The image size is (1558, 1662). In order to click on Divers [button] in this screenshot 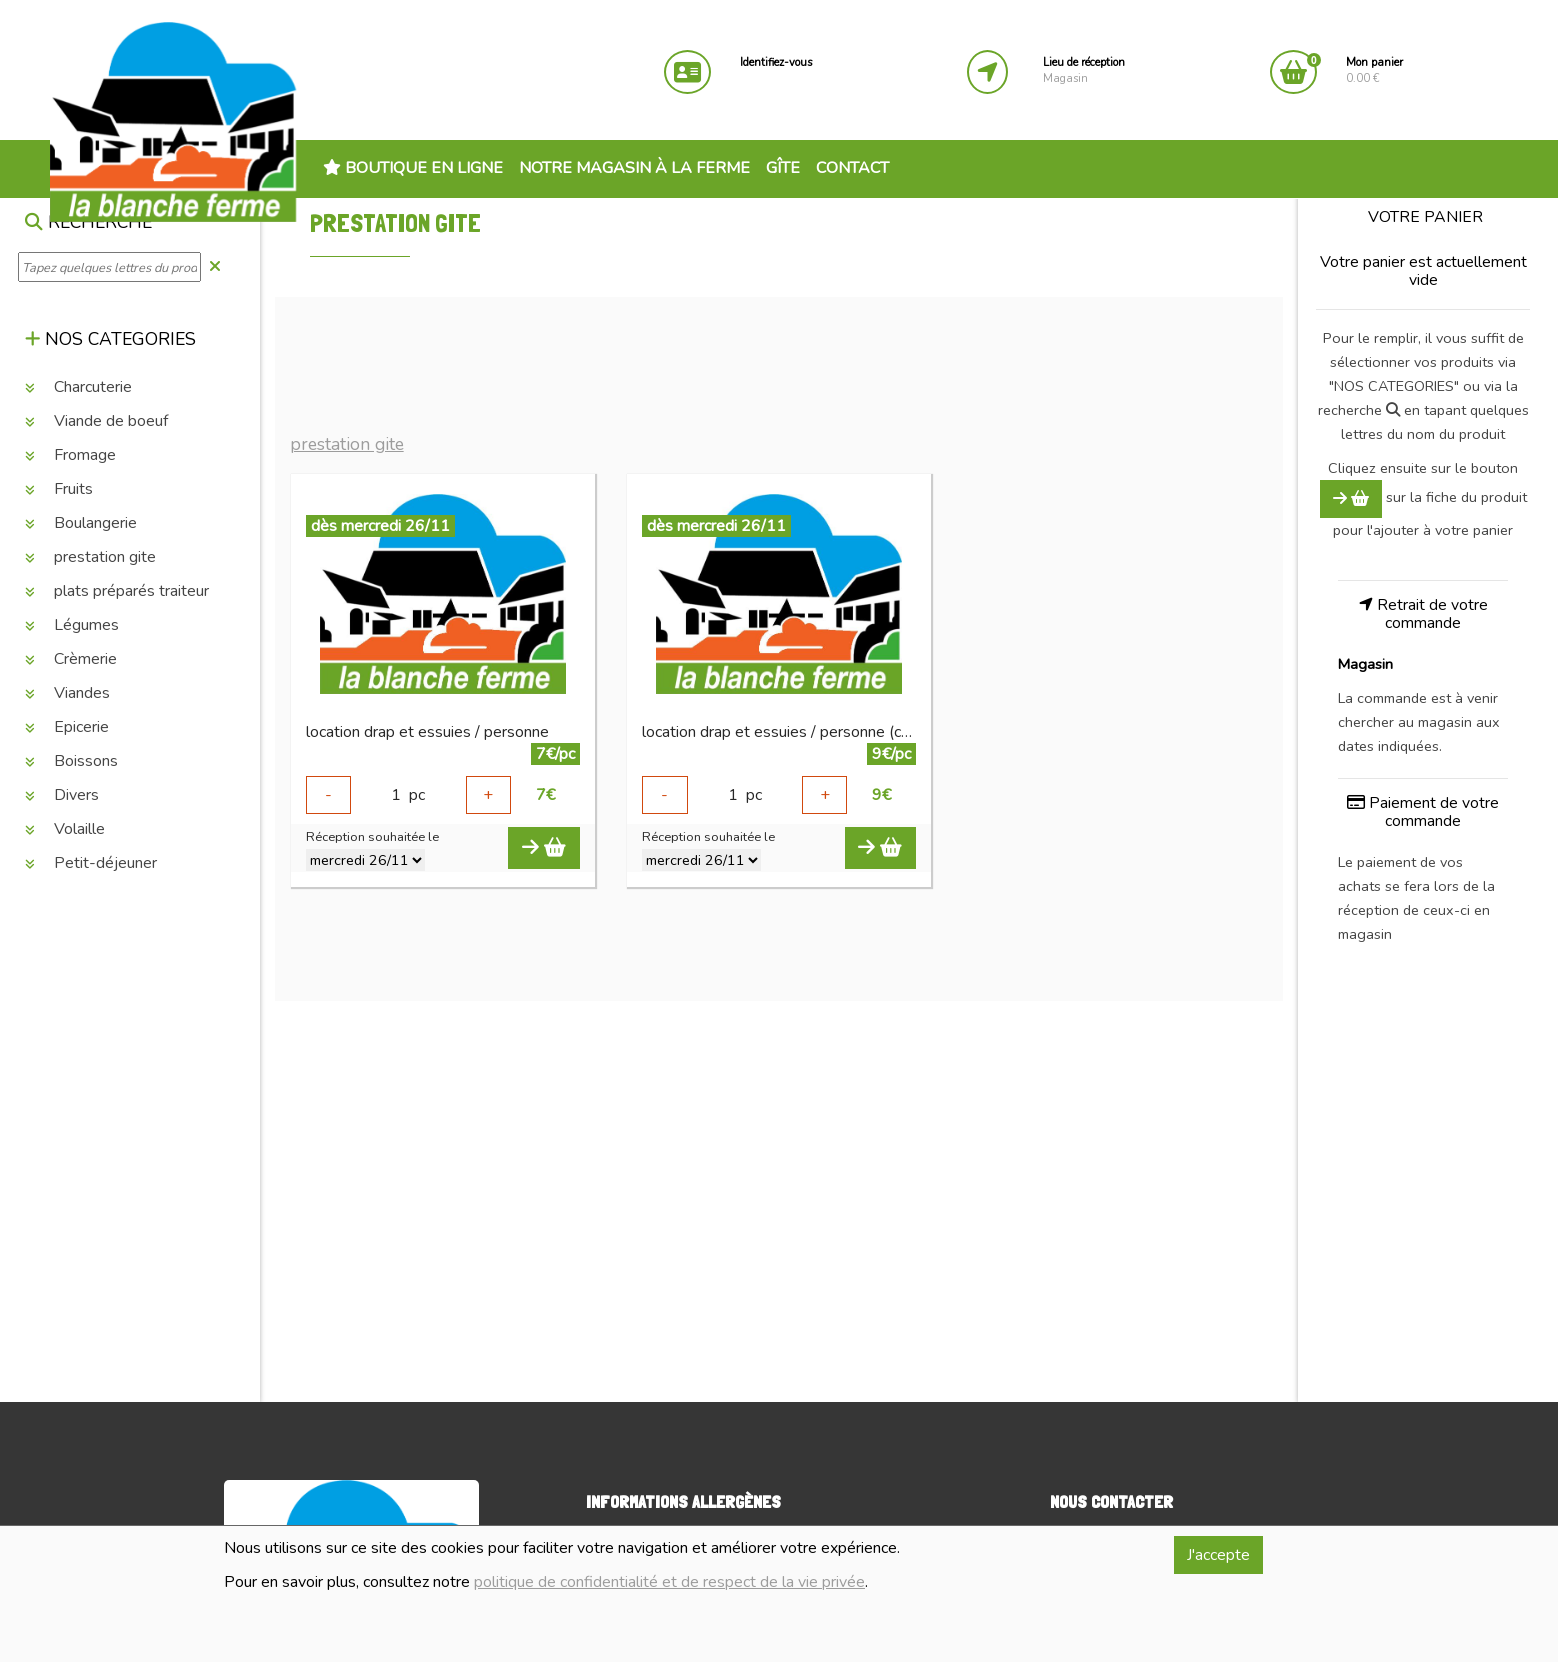, I will do `click(62, 795)`.